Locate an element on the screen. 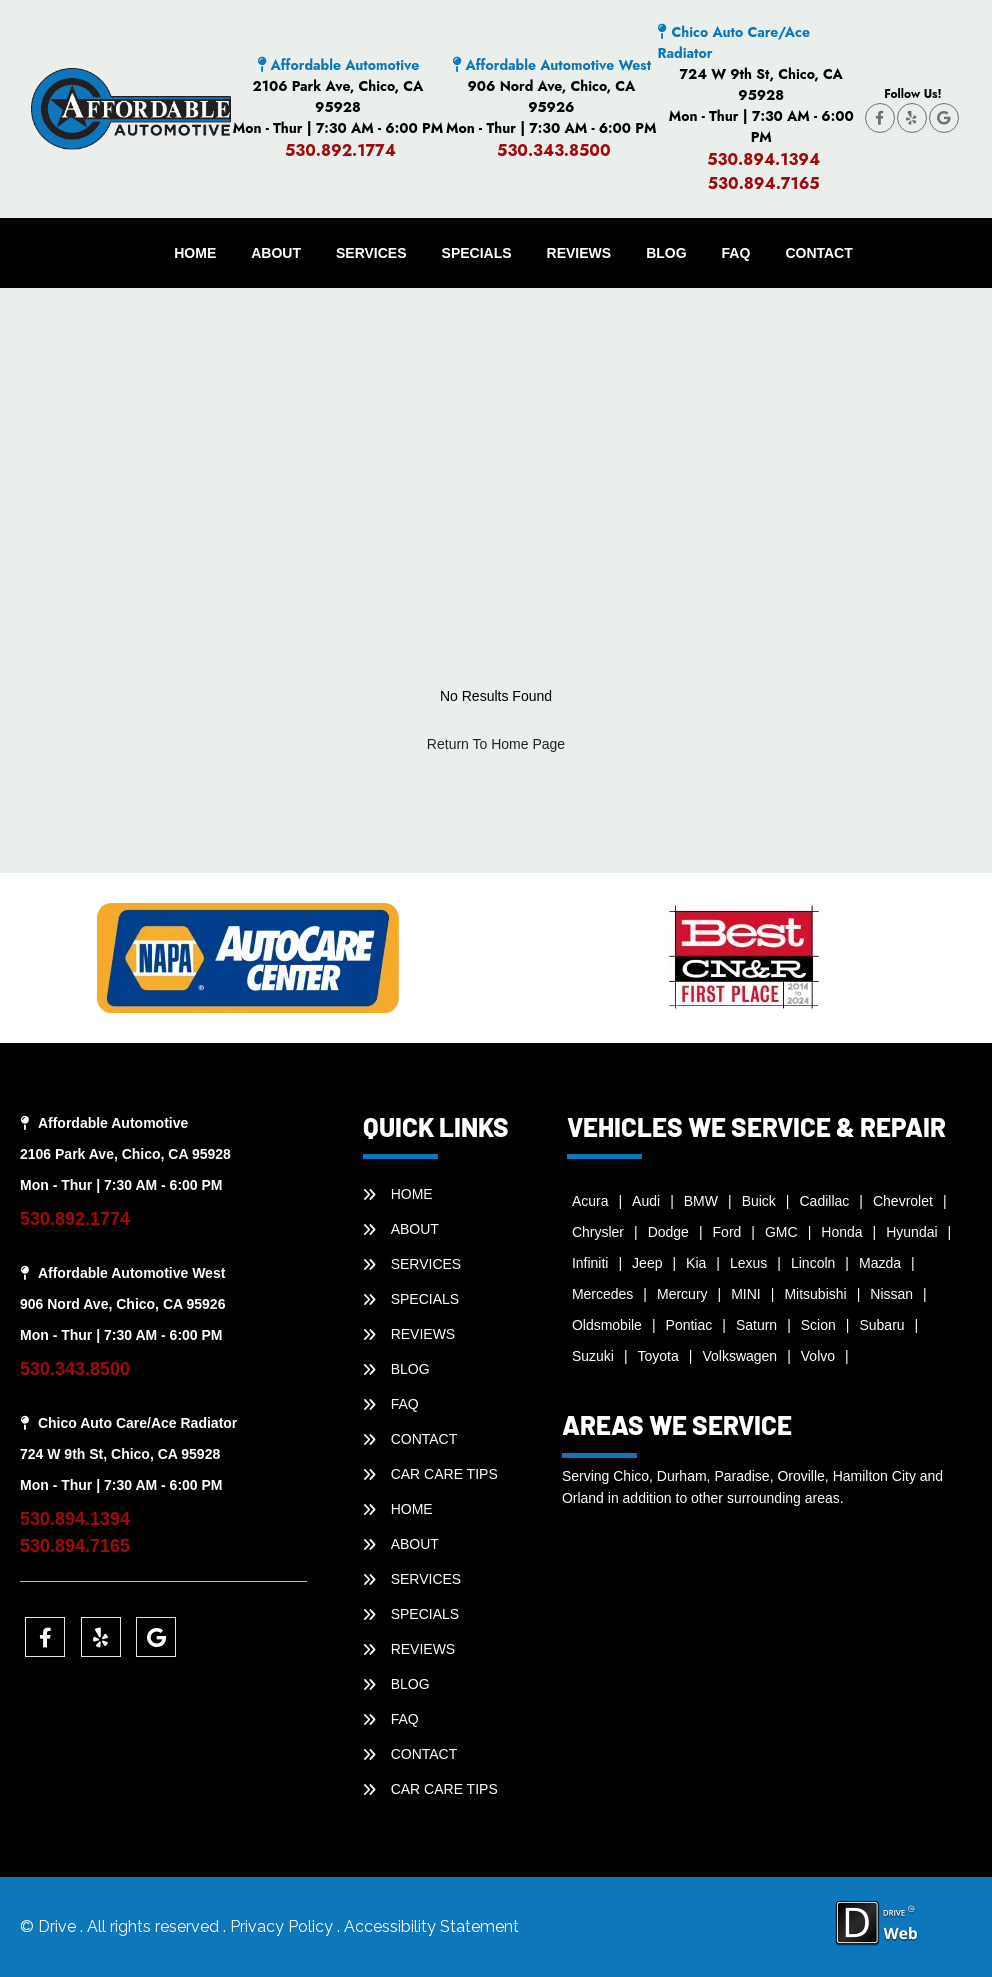 The height and width of the screenshot is (1977, 992). 530.894.7165 is located at coordinates (764, 183).